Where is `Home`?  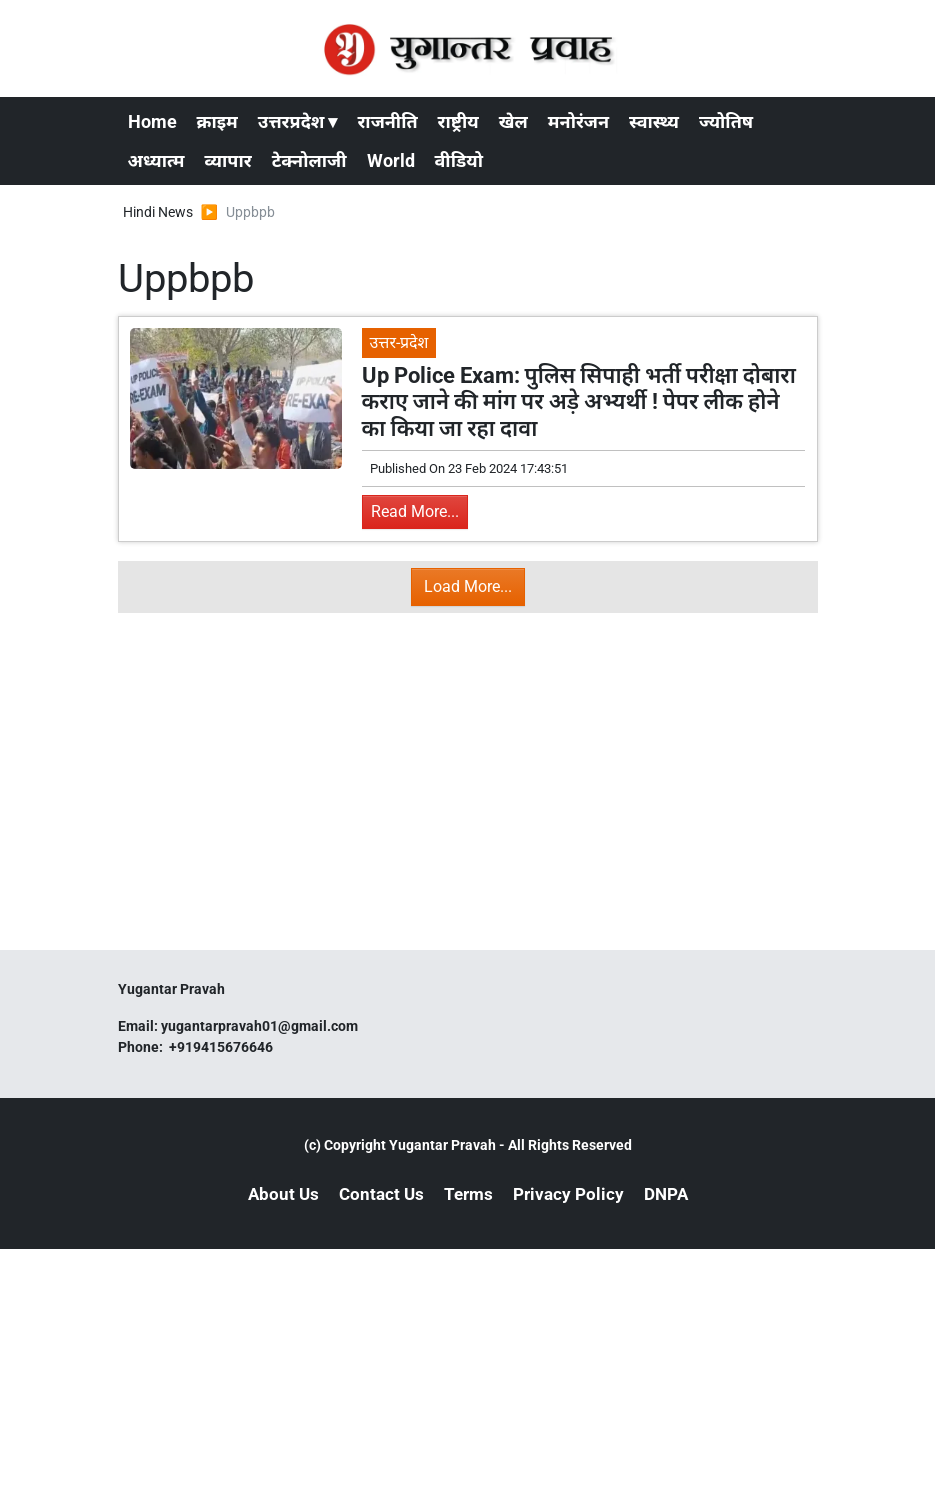 Home is located at coordinates (152, 121).